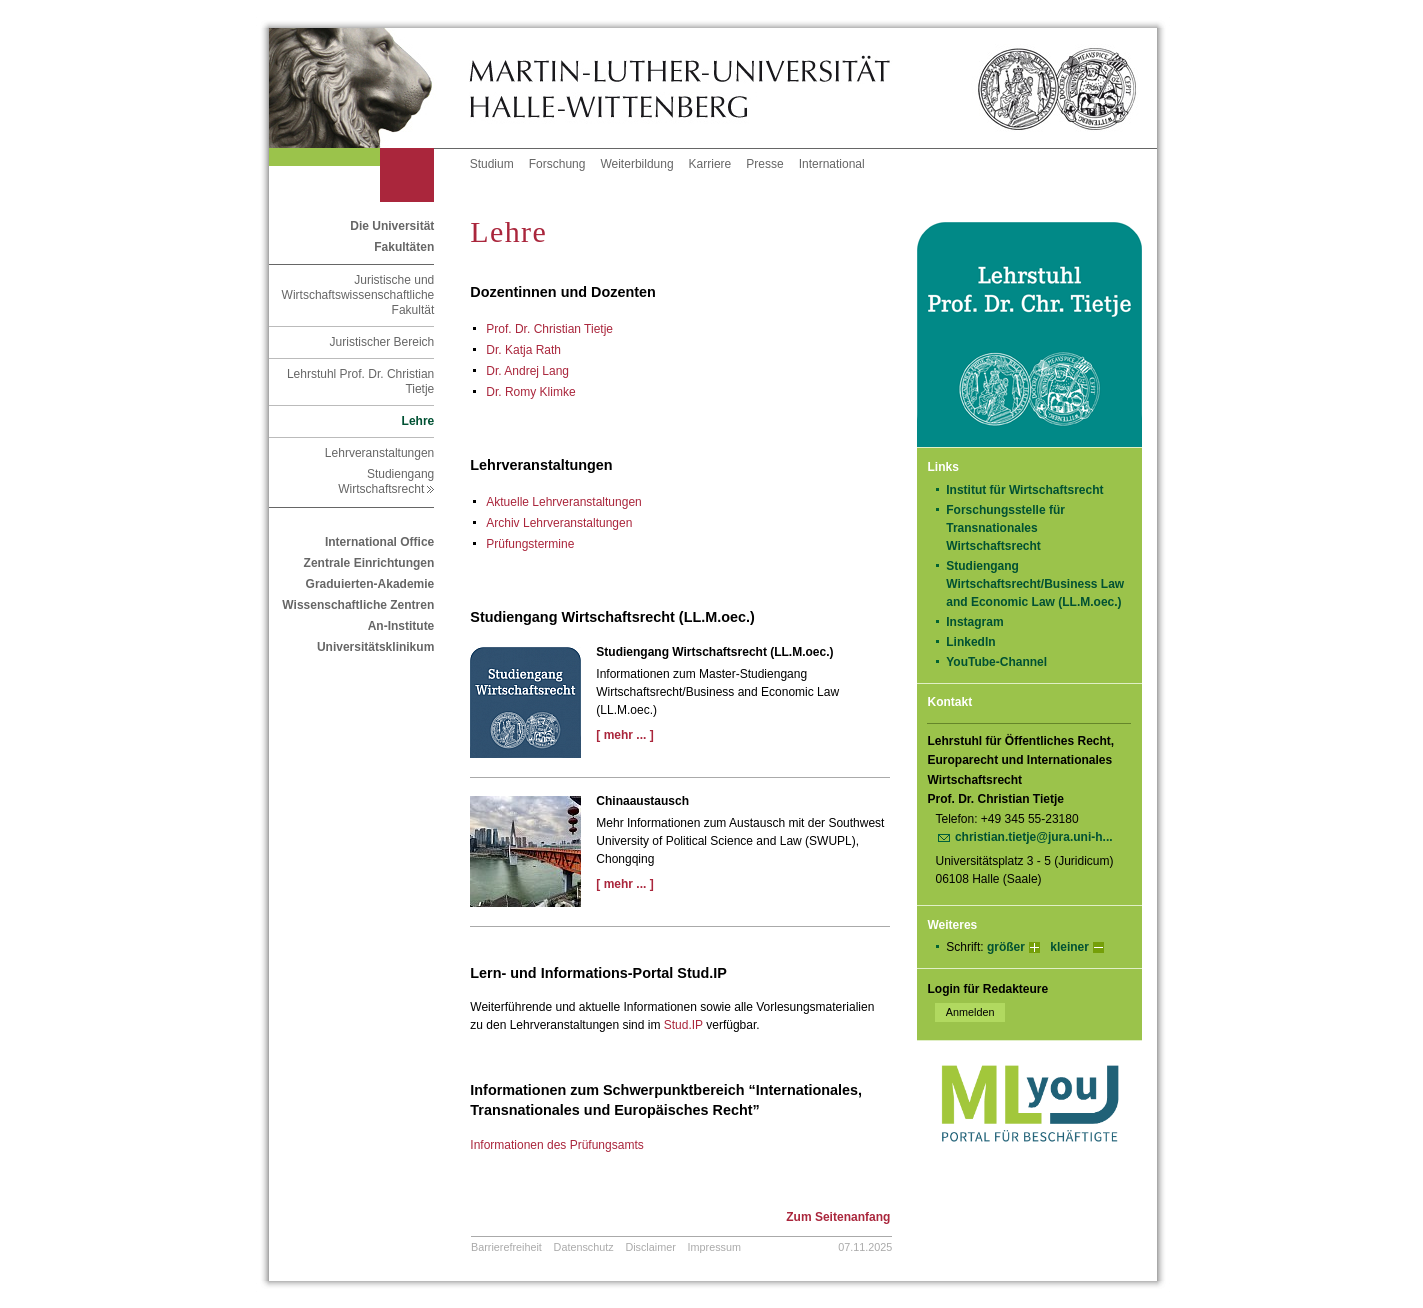 This screenshot has height=1308, width=1423. Describe the element at coordinates (584, 1247) in the screenshot. I see `Datenschutz` at that location.